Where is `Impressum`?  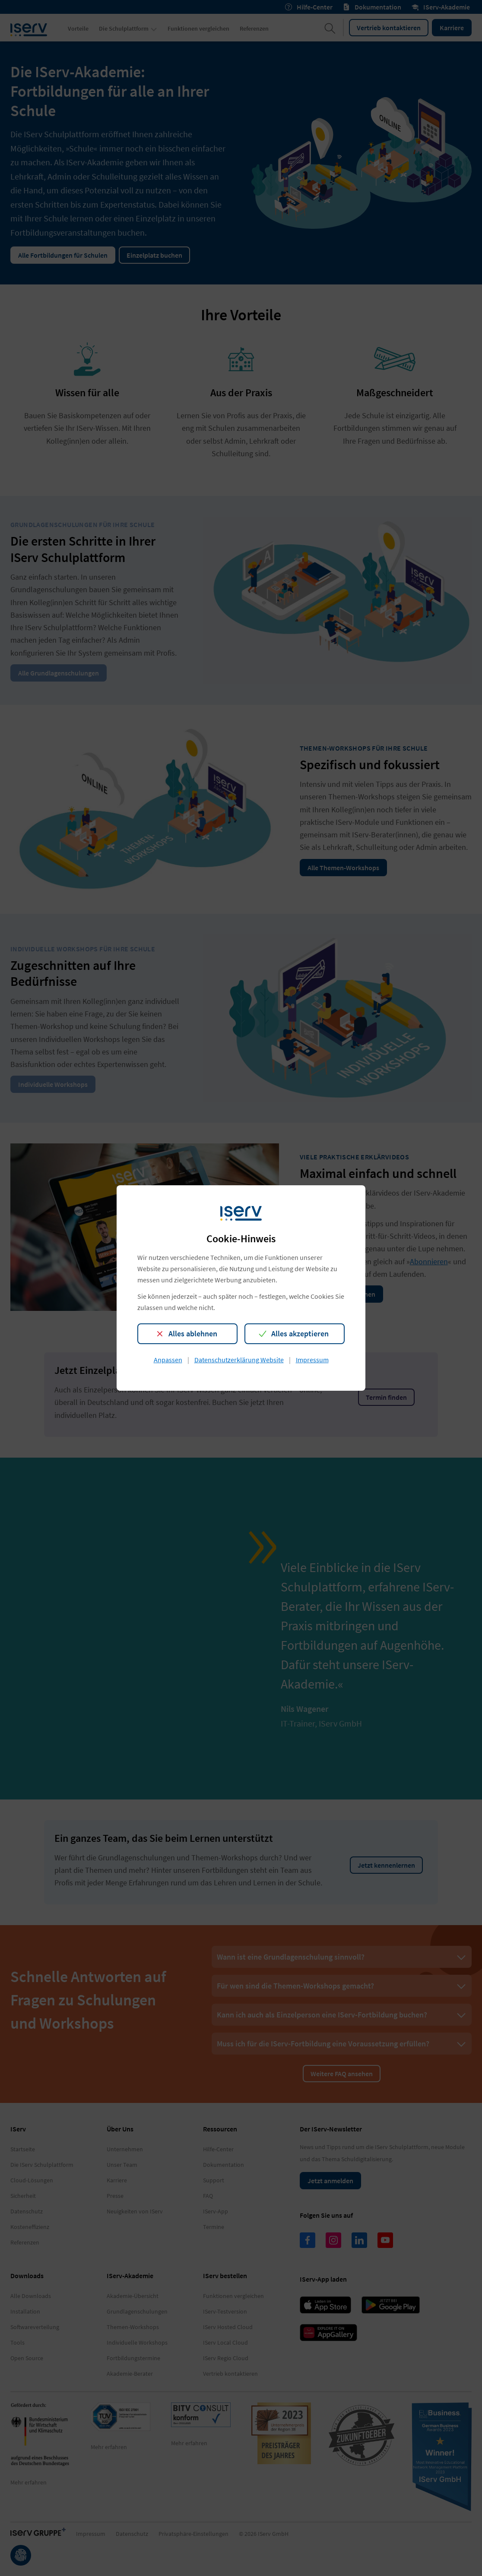
Impressum is located at coordinates (312, 1359).